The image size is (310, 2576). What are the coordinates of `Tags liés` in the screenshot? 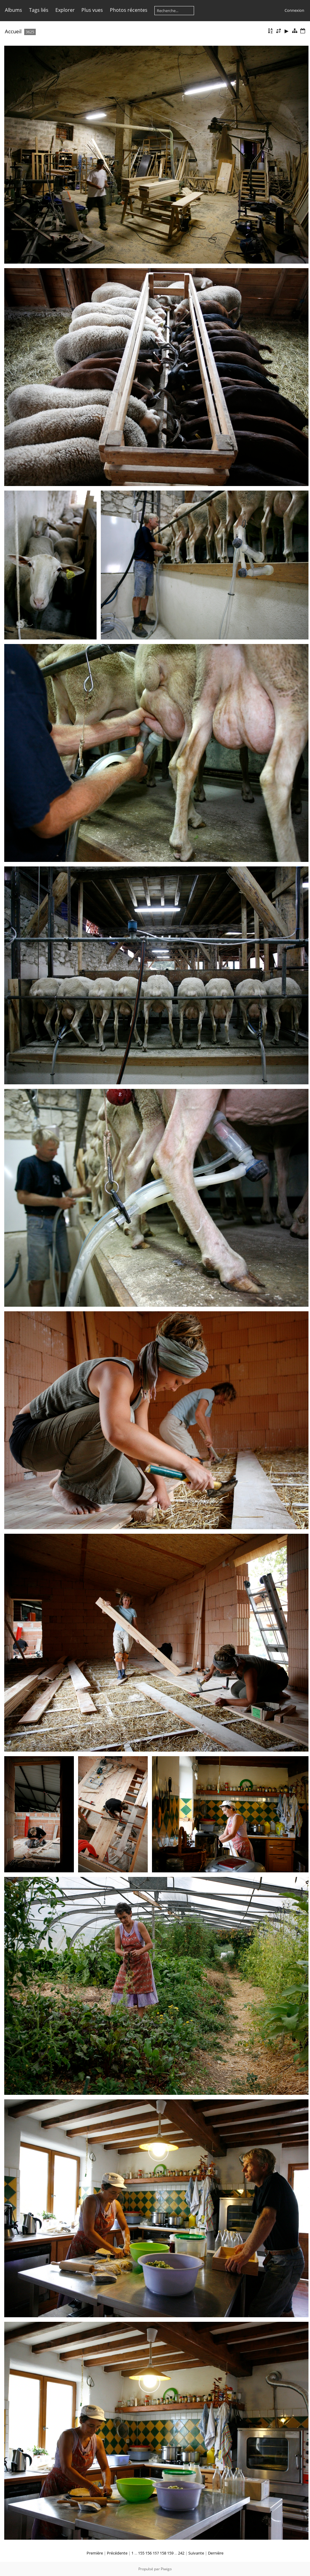 It's located at (38, 10).